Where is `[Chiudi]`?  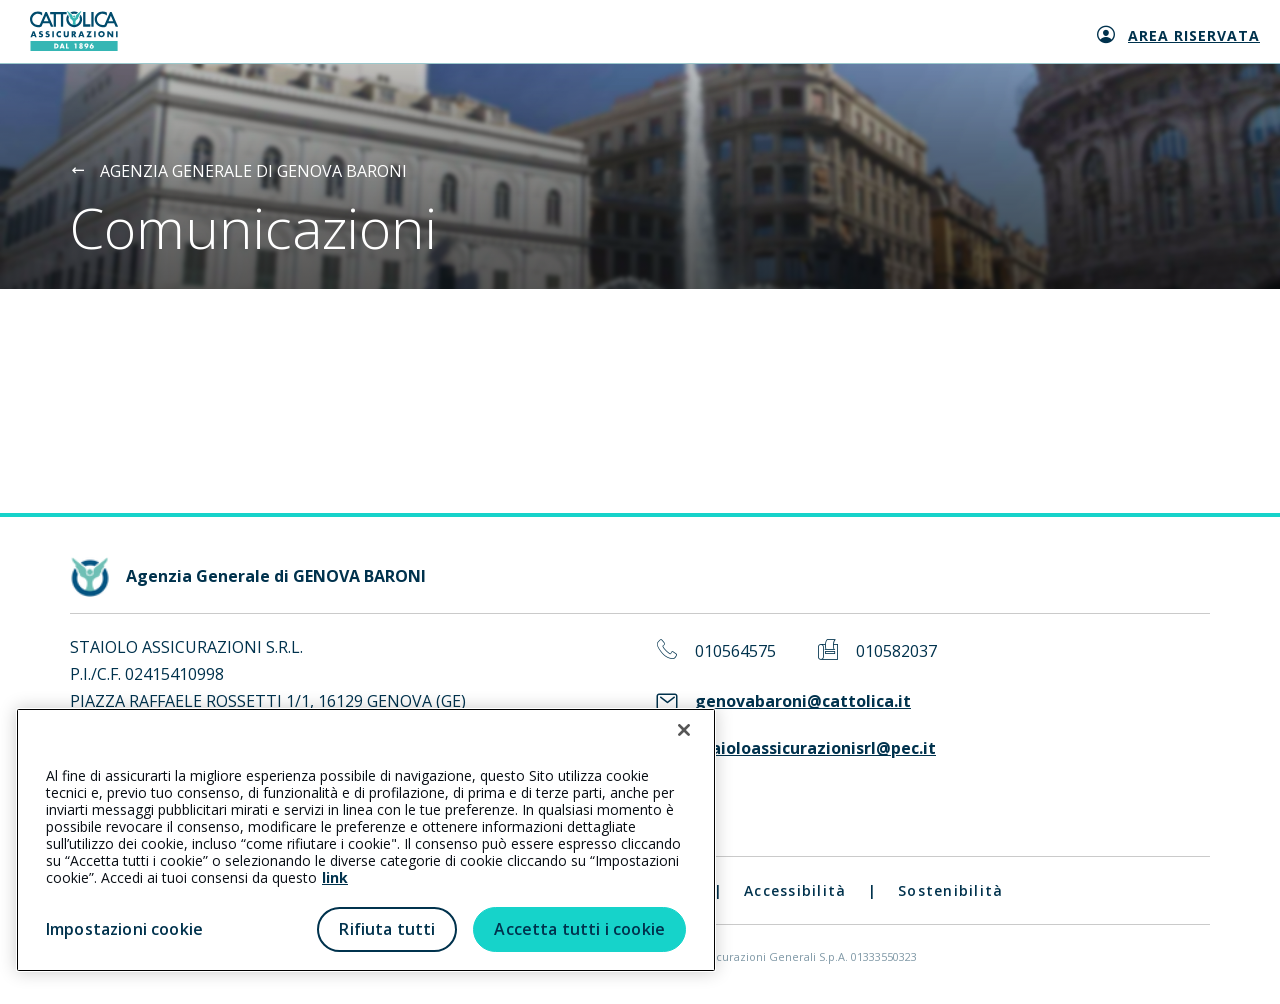
[Chiudi] is located at coordinates (684, 730).